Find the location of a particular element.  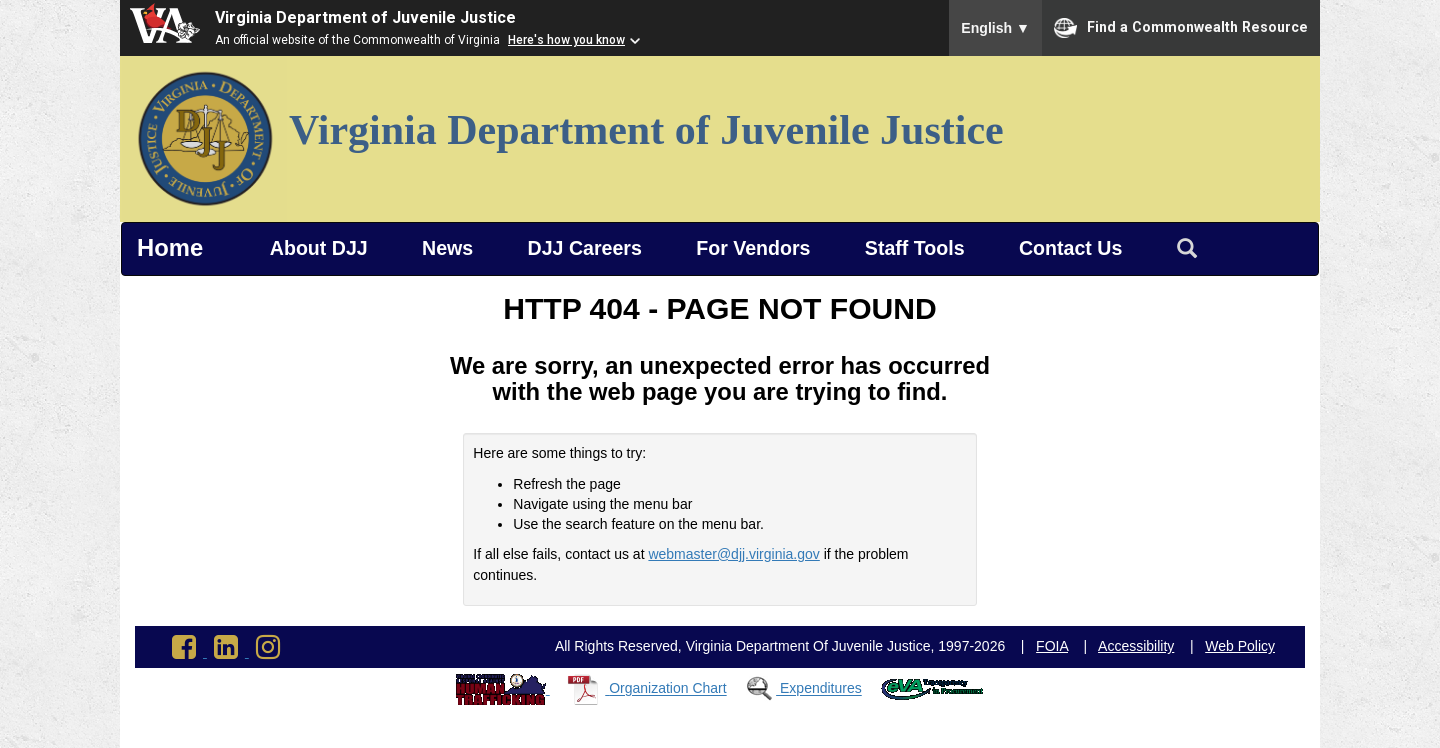

Expenditures is located at coordinates (821, 689).